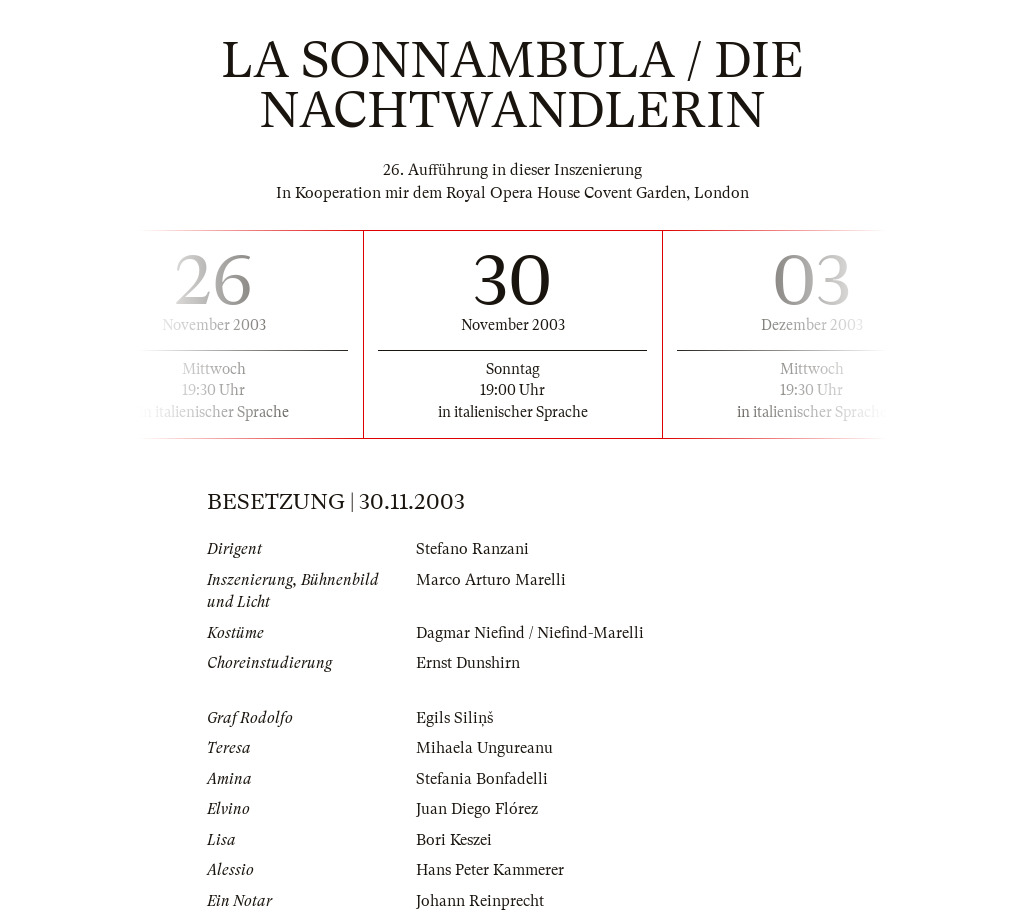 The height and width of the screenshot is (916, 1024). Describe the element at coordinates (482, 779) in the screenshot. I see `Stefania Bonfadelli` at that location.